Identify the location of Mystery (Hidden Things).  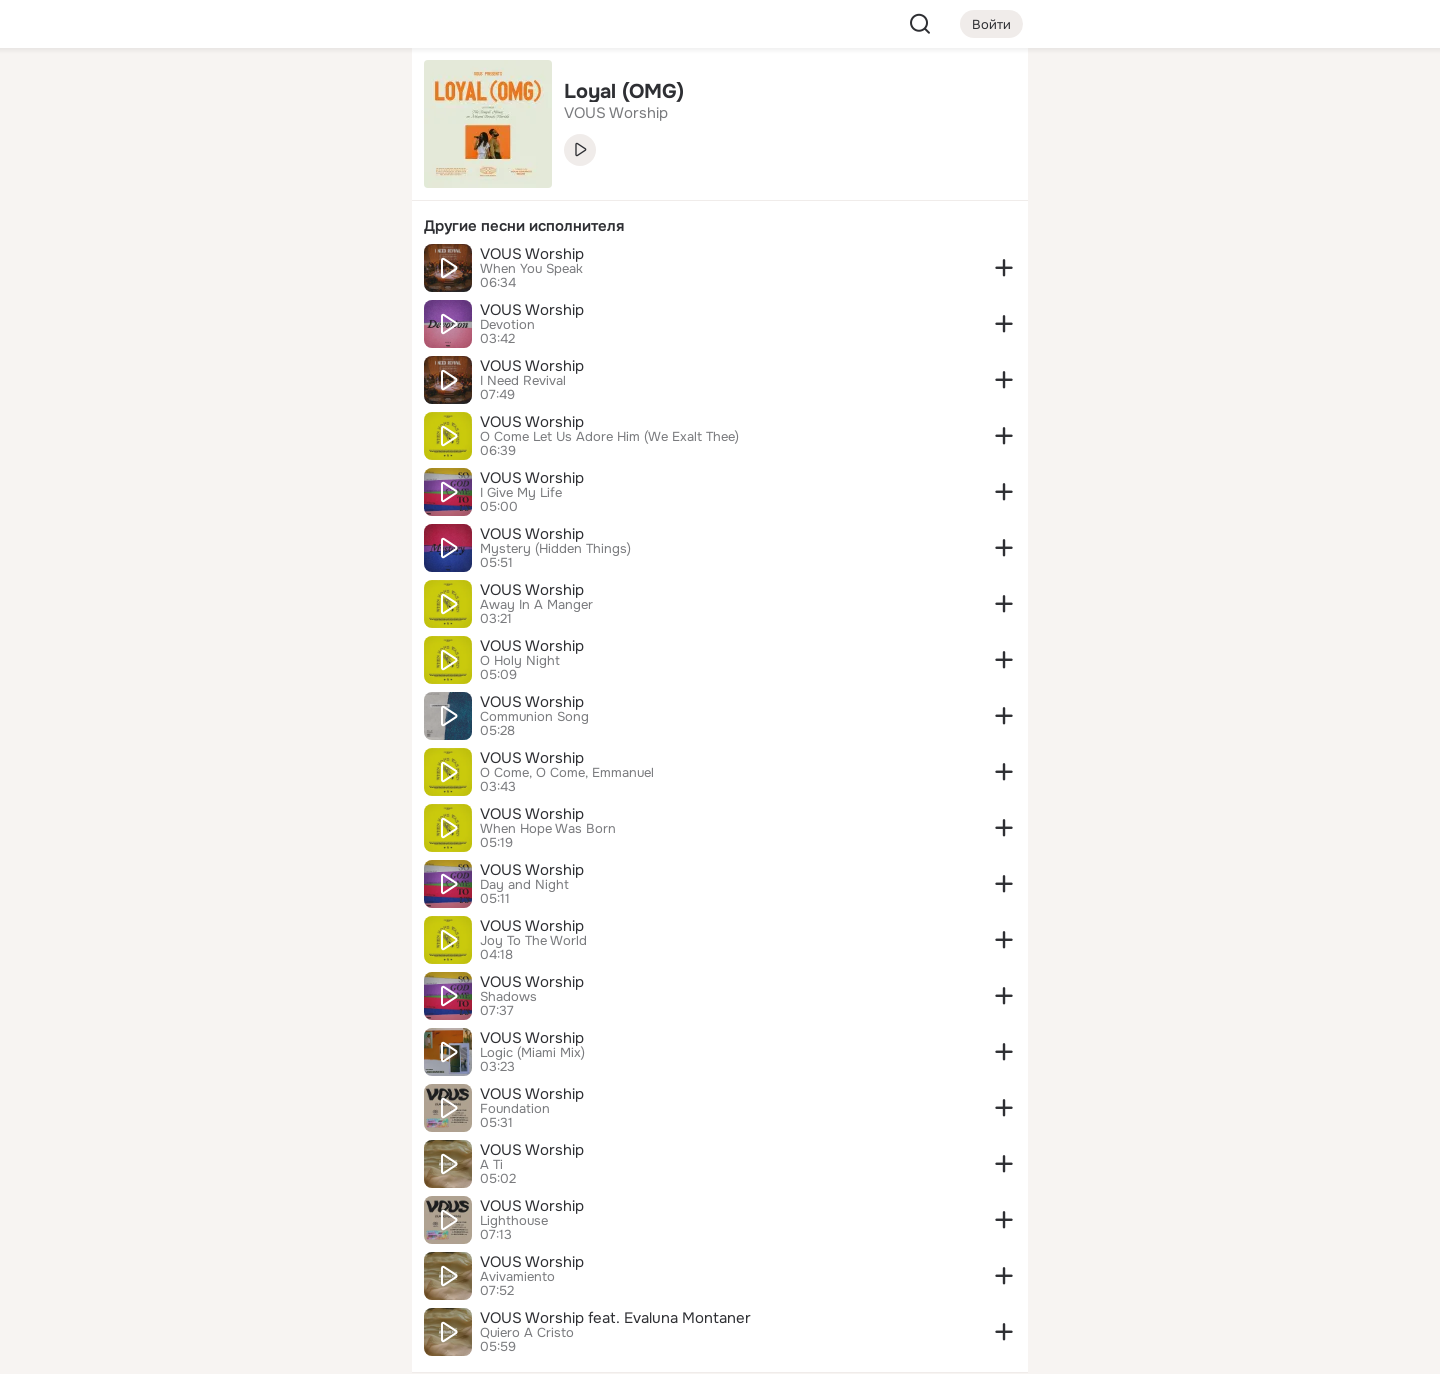
(555, 549).